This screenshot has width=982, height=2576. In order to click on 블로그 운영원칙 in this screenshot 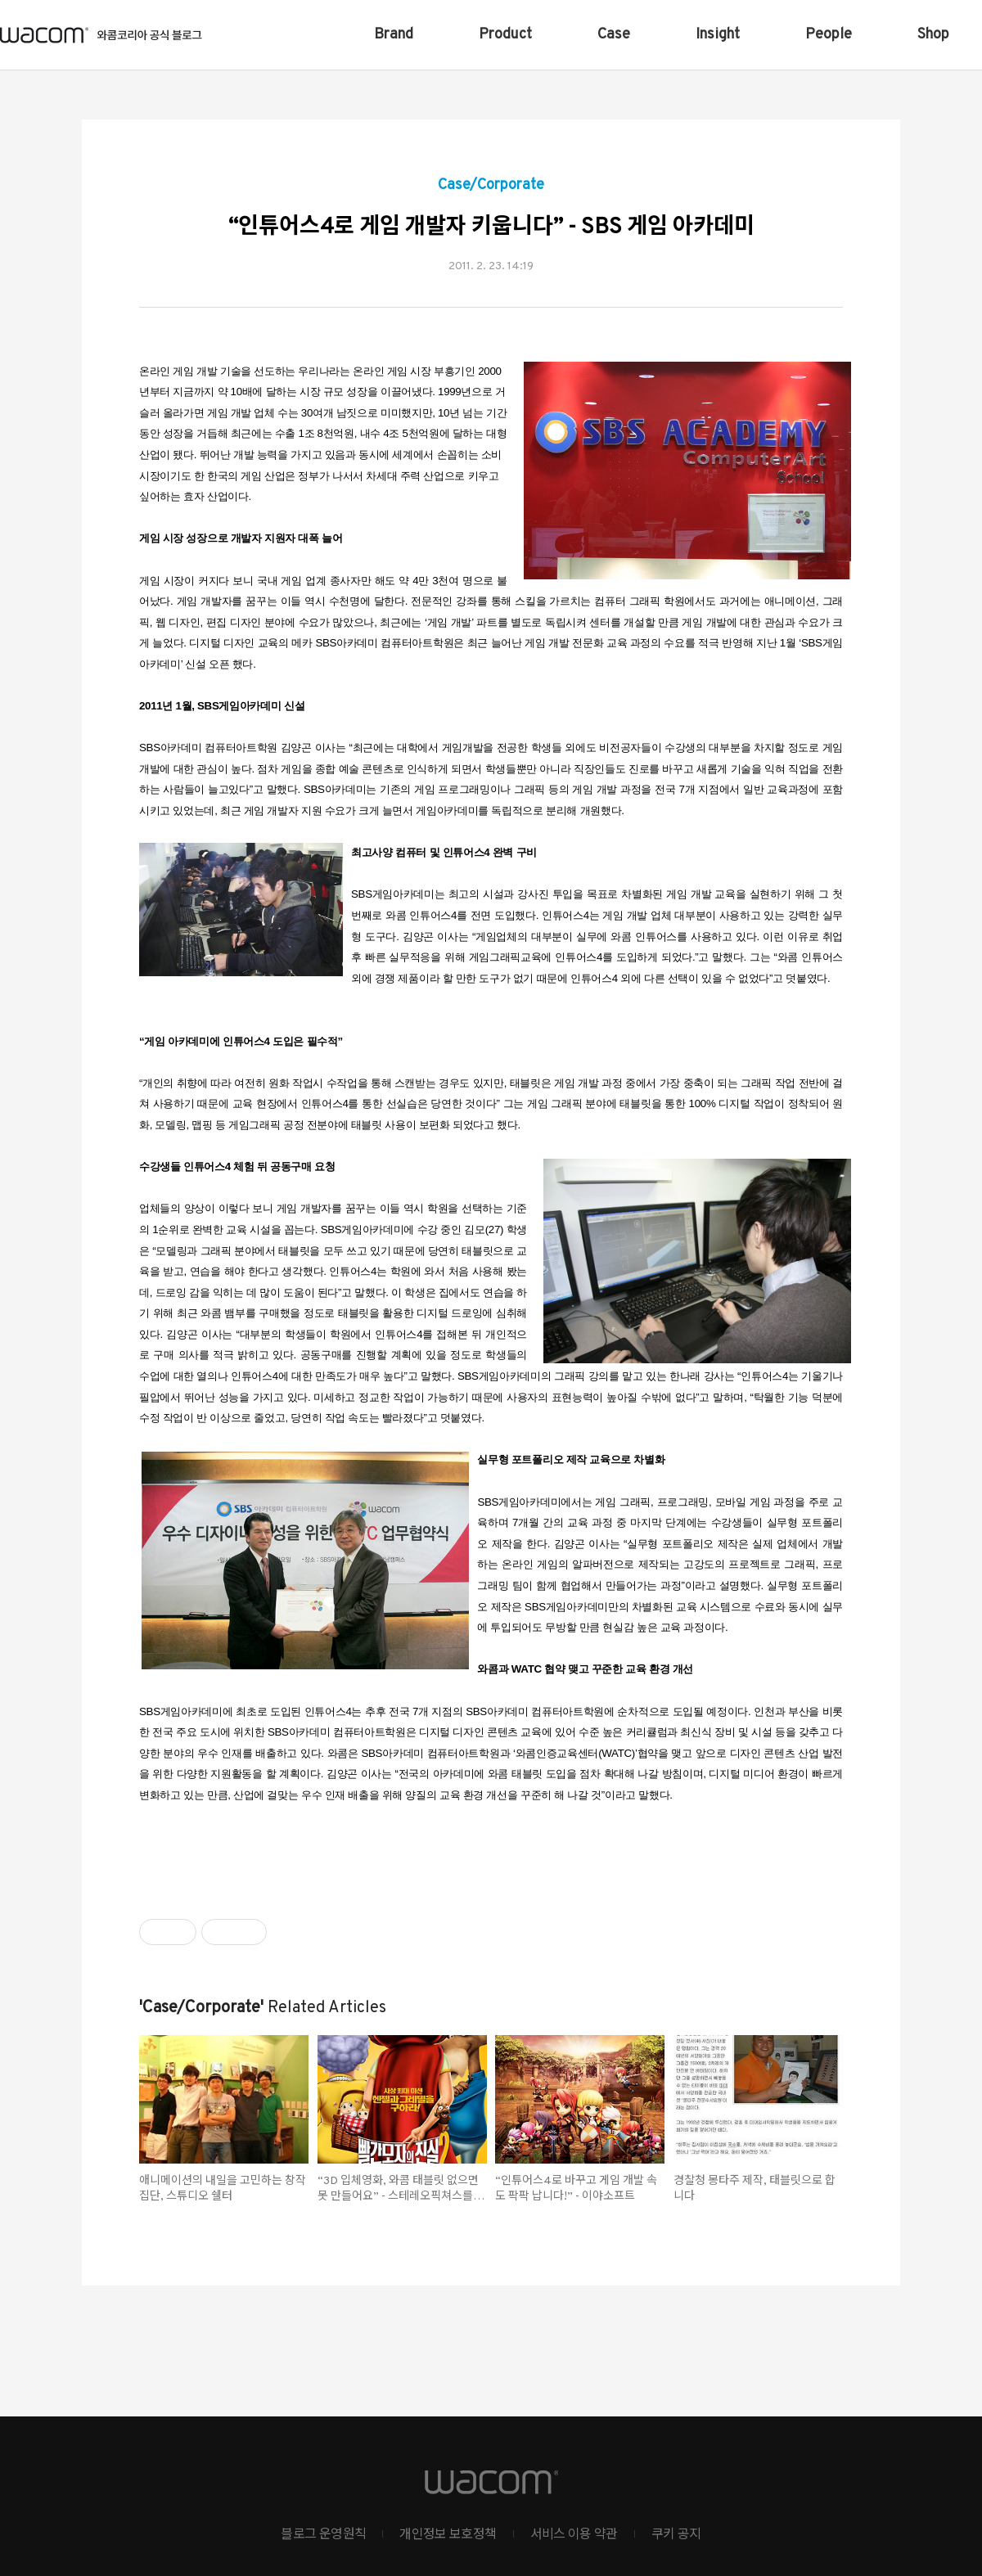, I will do `click(323, 2535)`.